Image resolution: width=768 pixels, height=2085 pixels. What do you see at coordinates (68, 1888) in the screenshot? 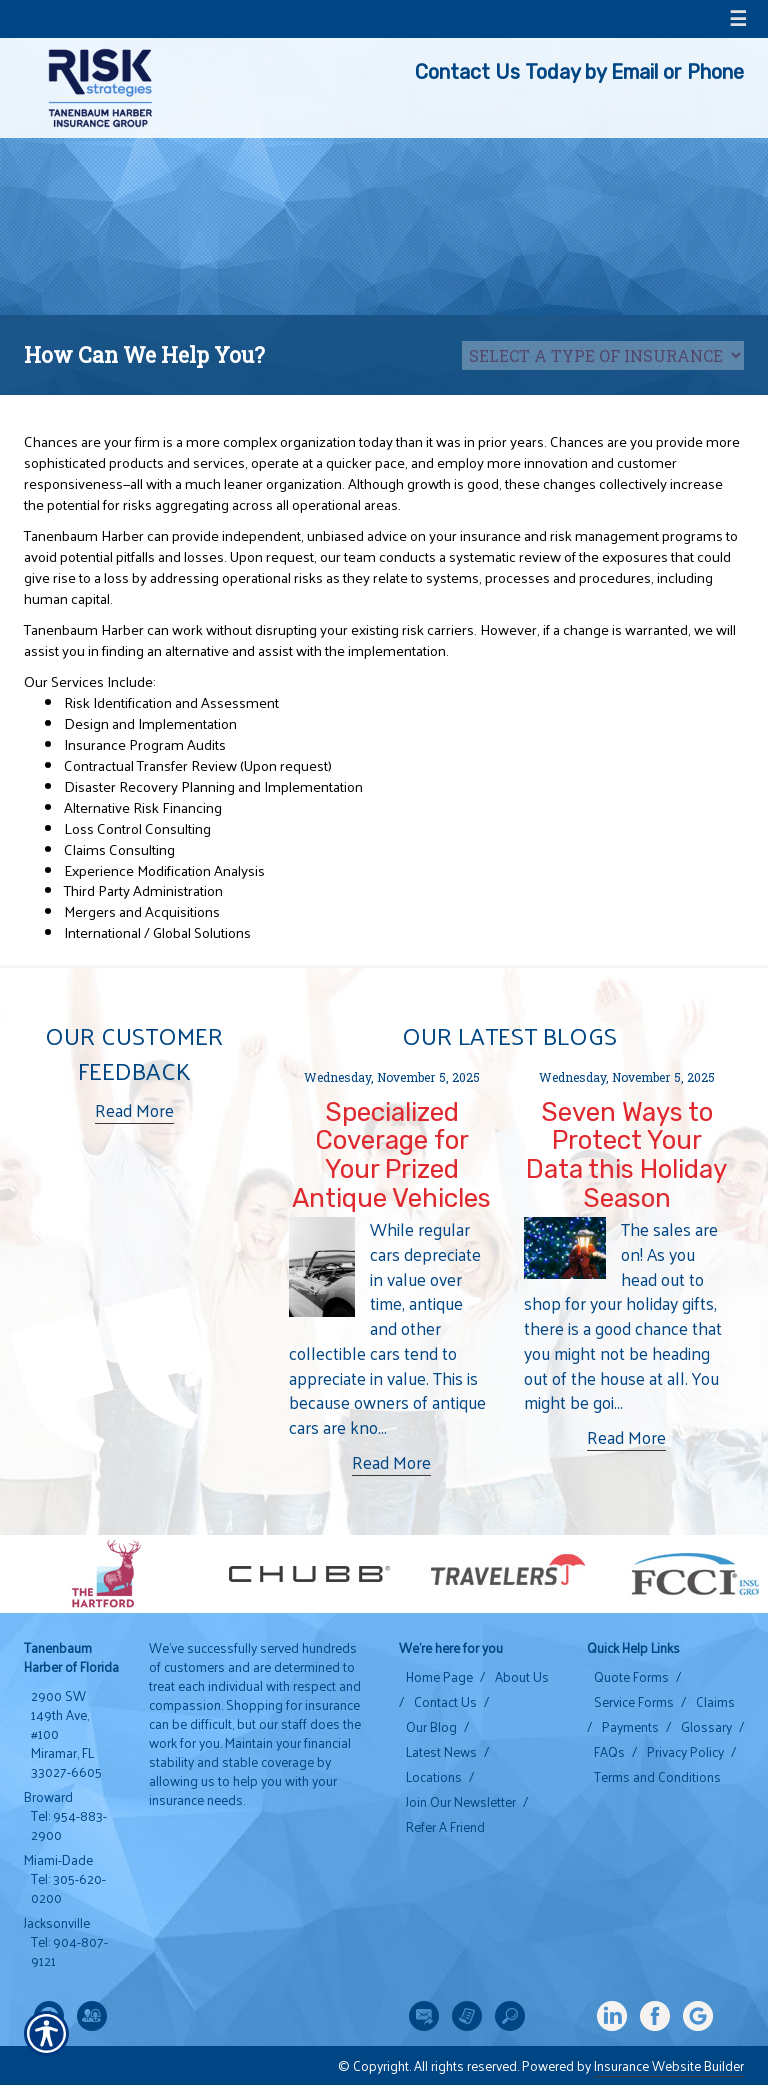
I see `Tel: 305-620-0200` at bounding box center [68, 1888].